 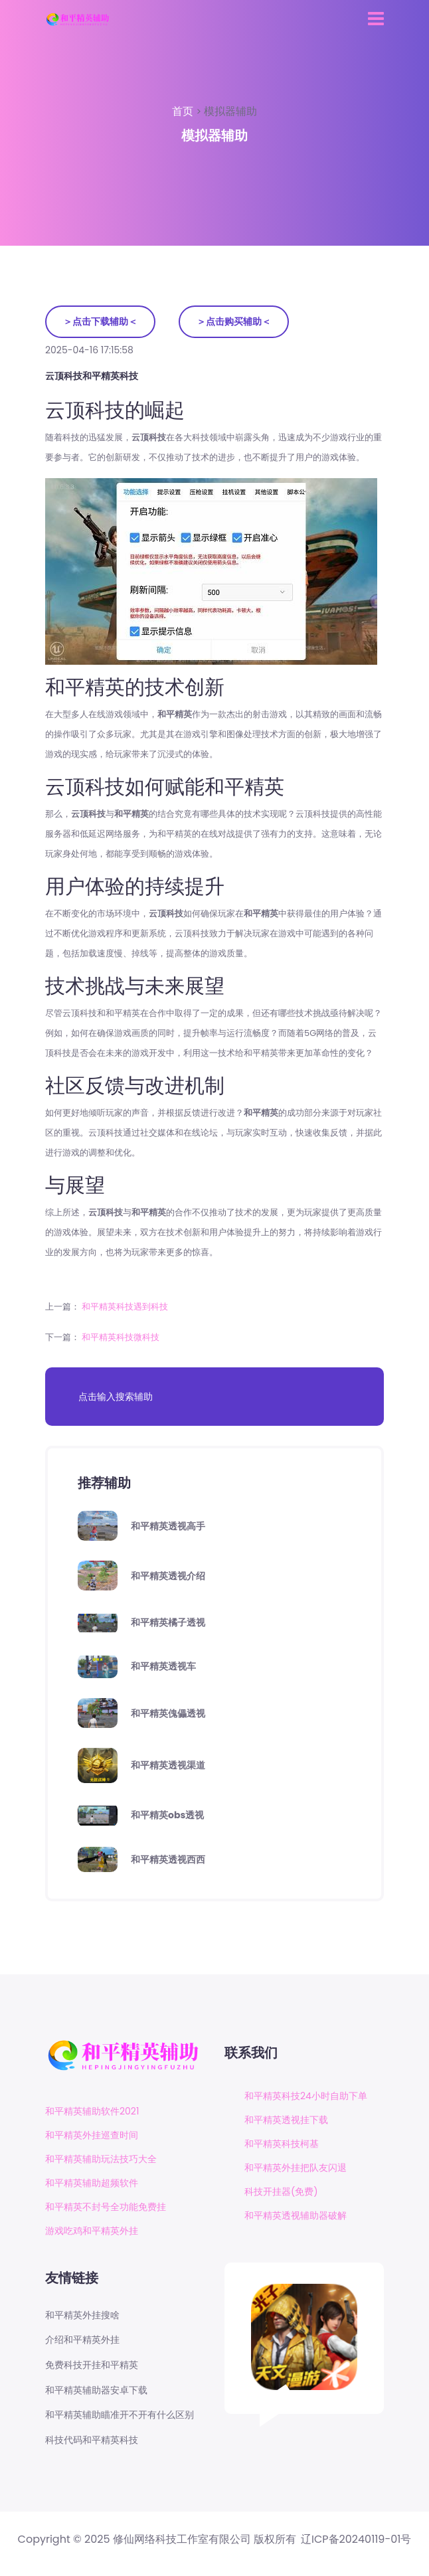 What do you see at coordinates (281, 2191) in the screenshot?
I see `科技开挂器(免费)` at bounding box center [281, 2191].